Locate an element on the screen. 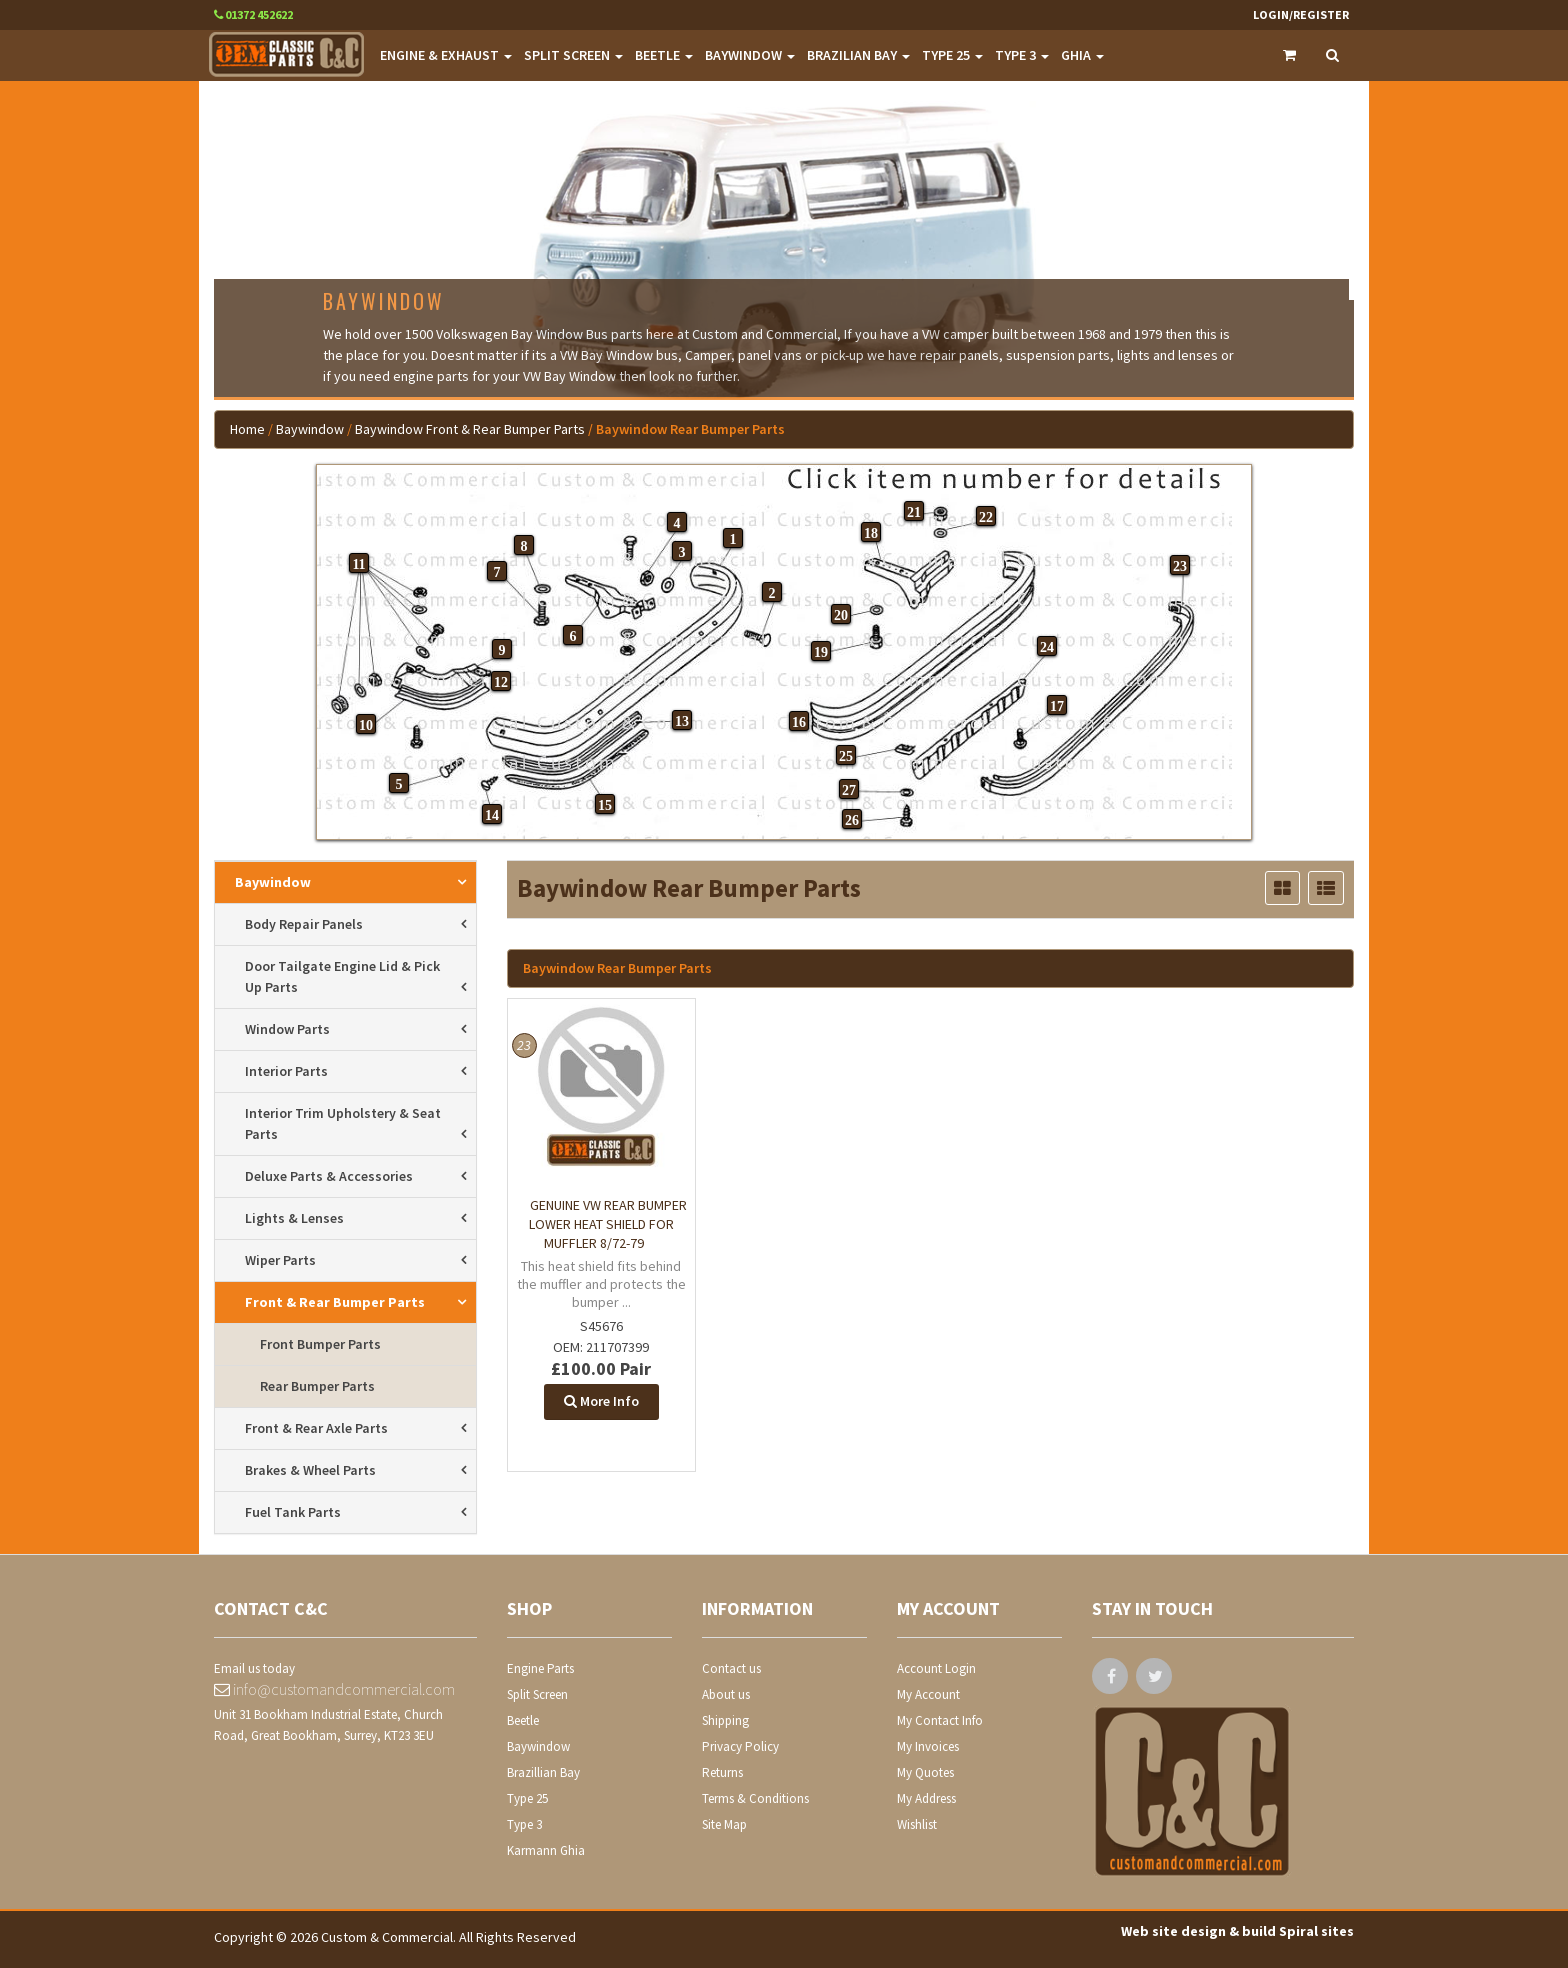  body repair panels is located at coordinates (304, 924).